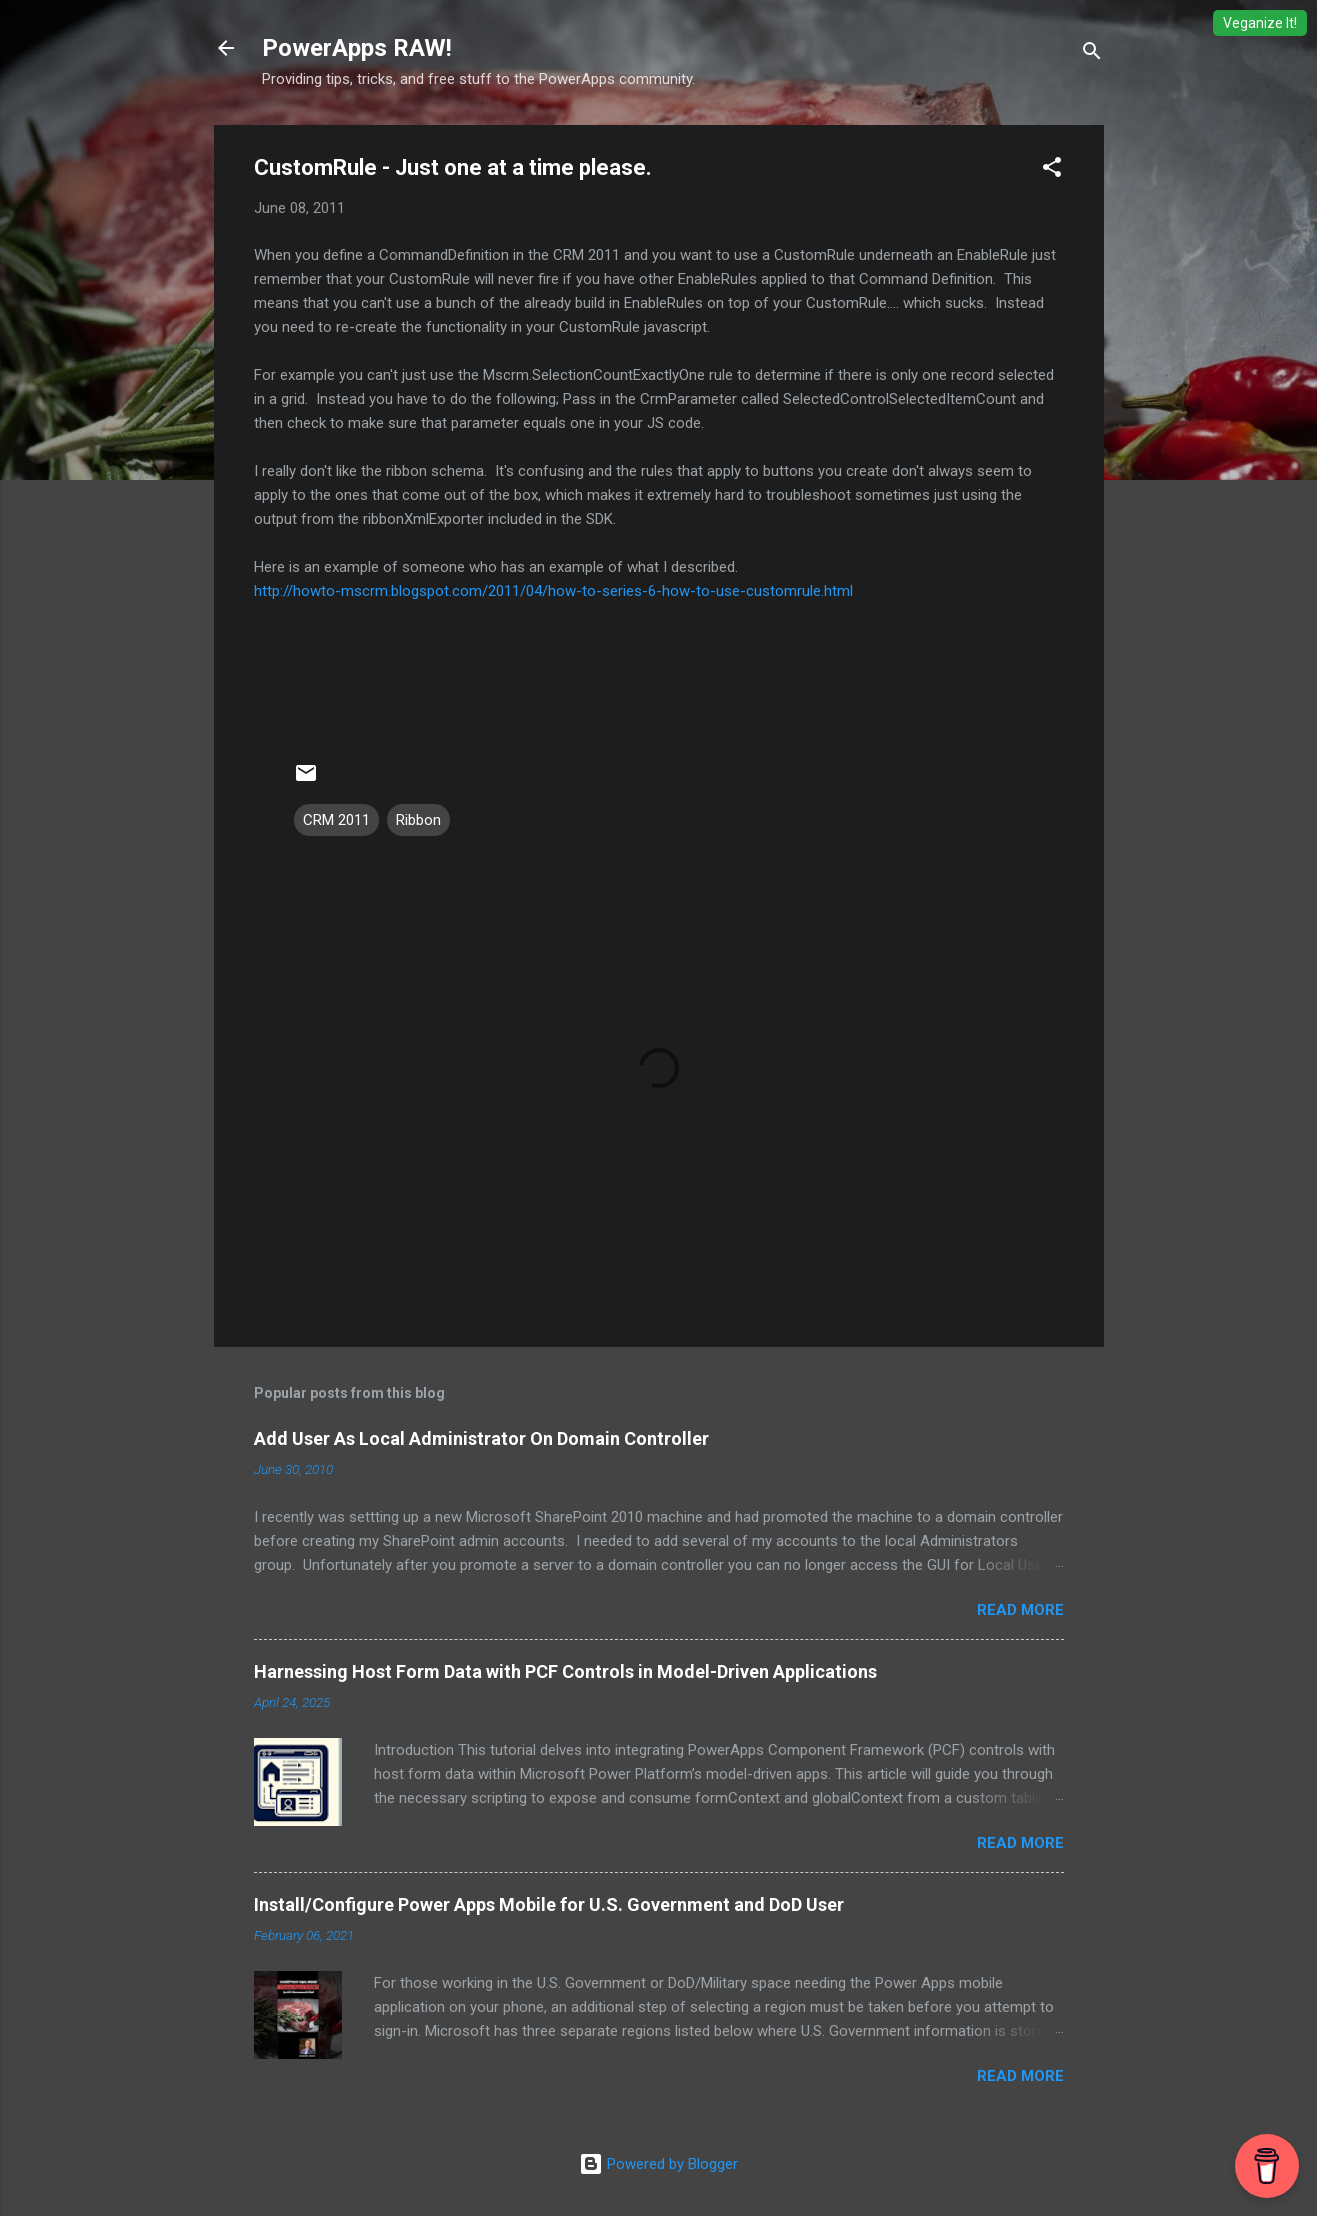  I want to click on Ribbon, so click(418, 820).